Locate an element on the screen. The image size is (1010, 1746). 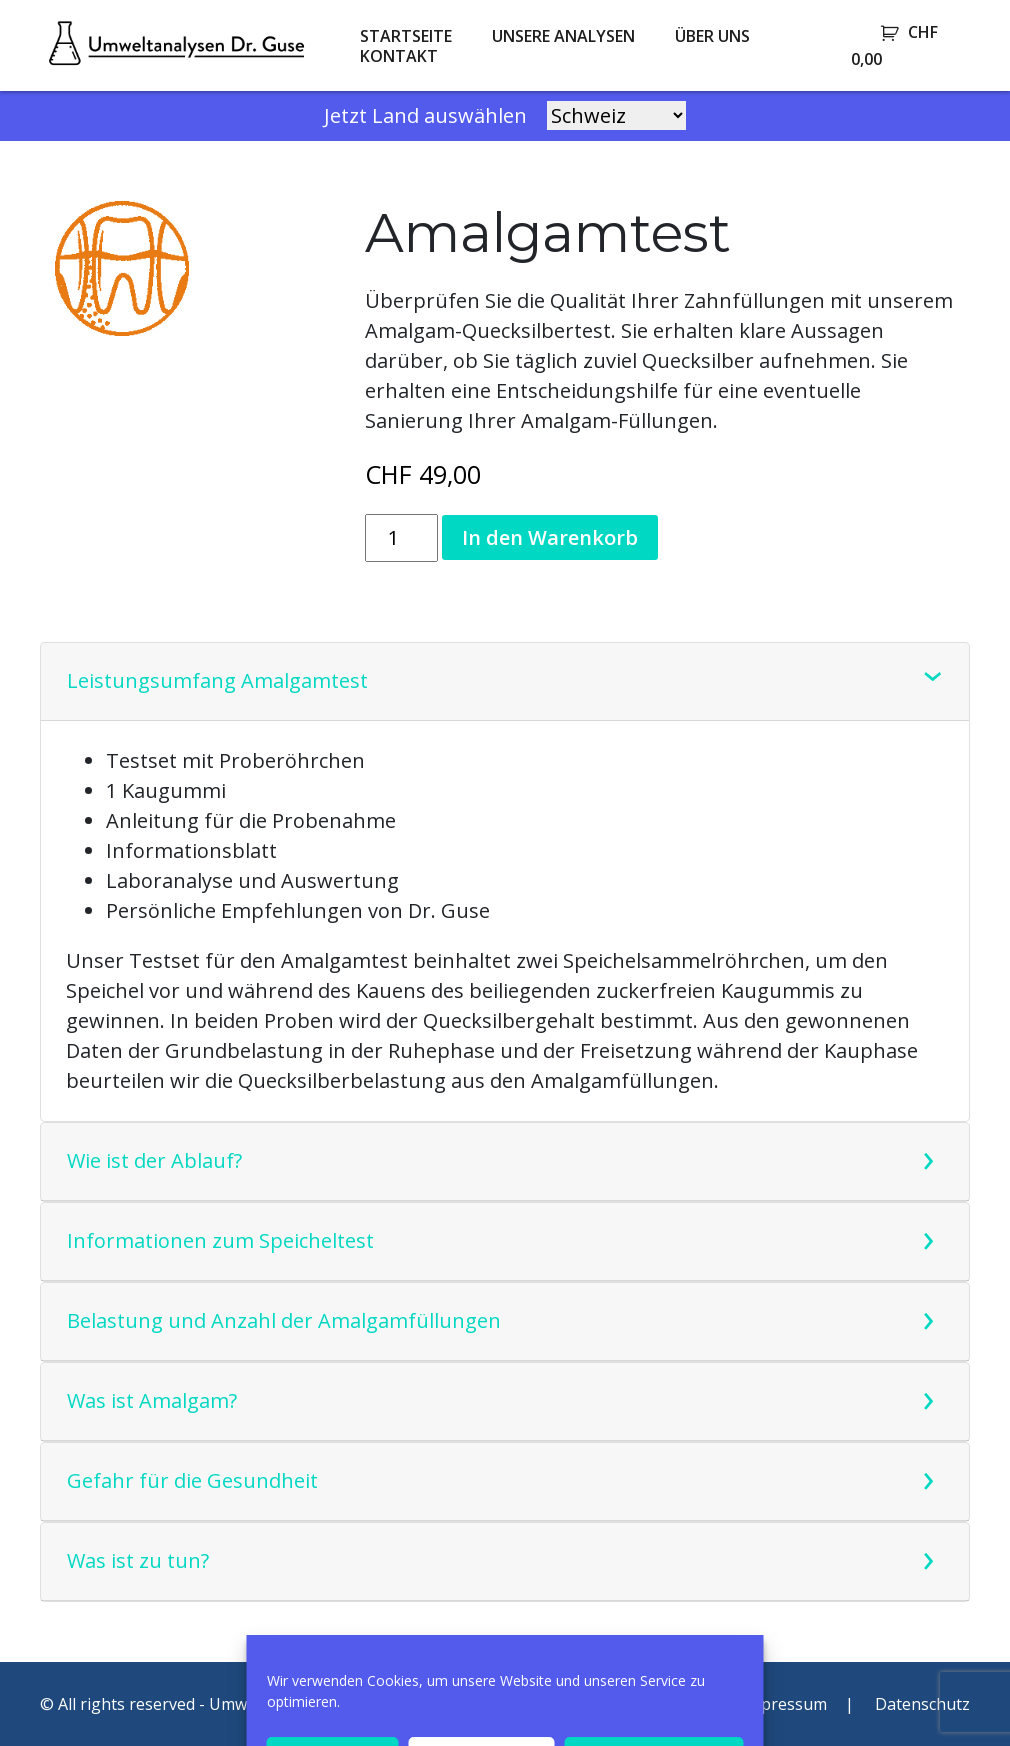
Datenschutz is located at coordinates (922, 1704).